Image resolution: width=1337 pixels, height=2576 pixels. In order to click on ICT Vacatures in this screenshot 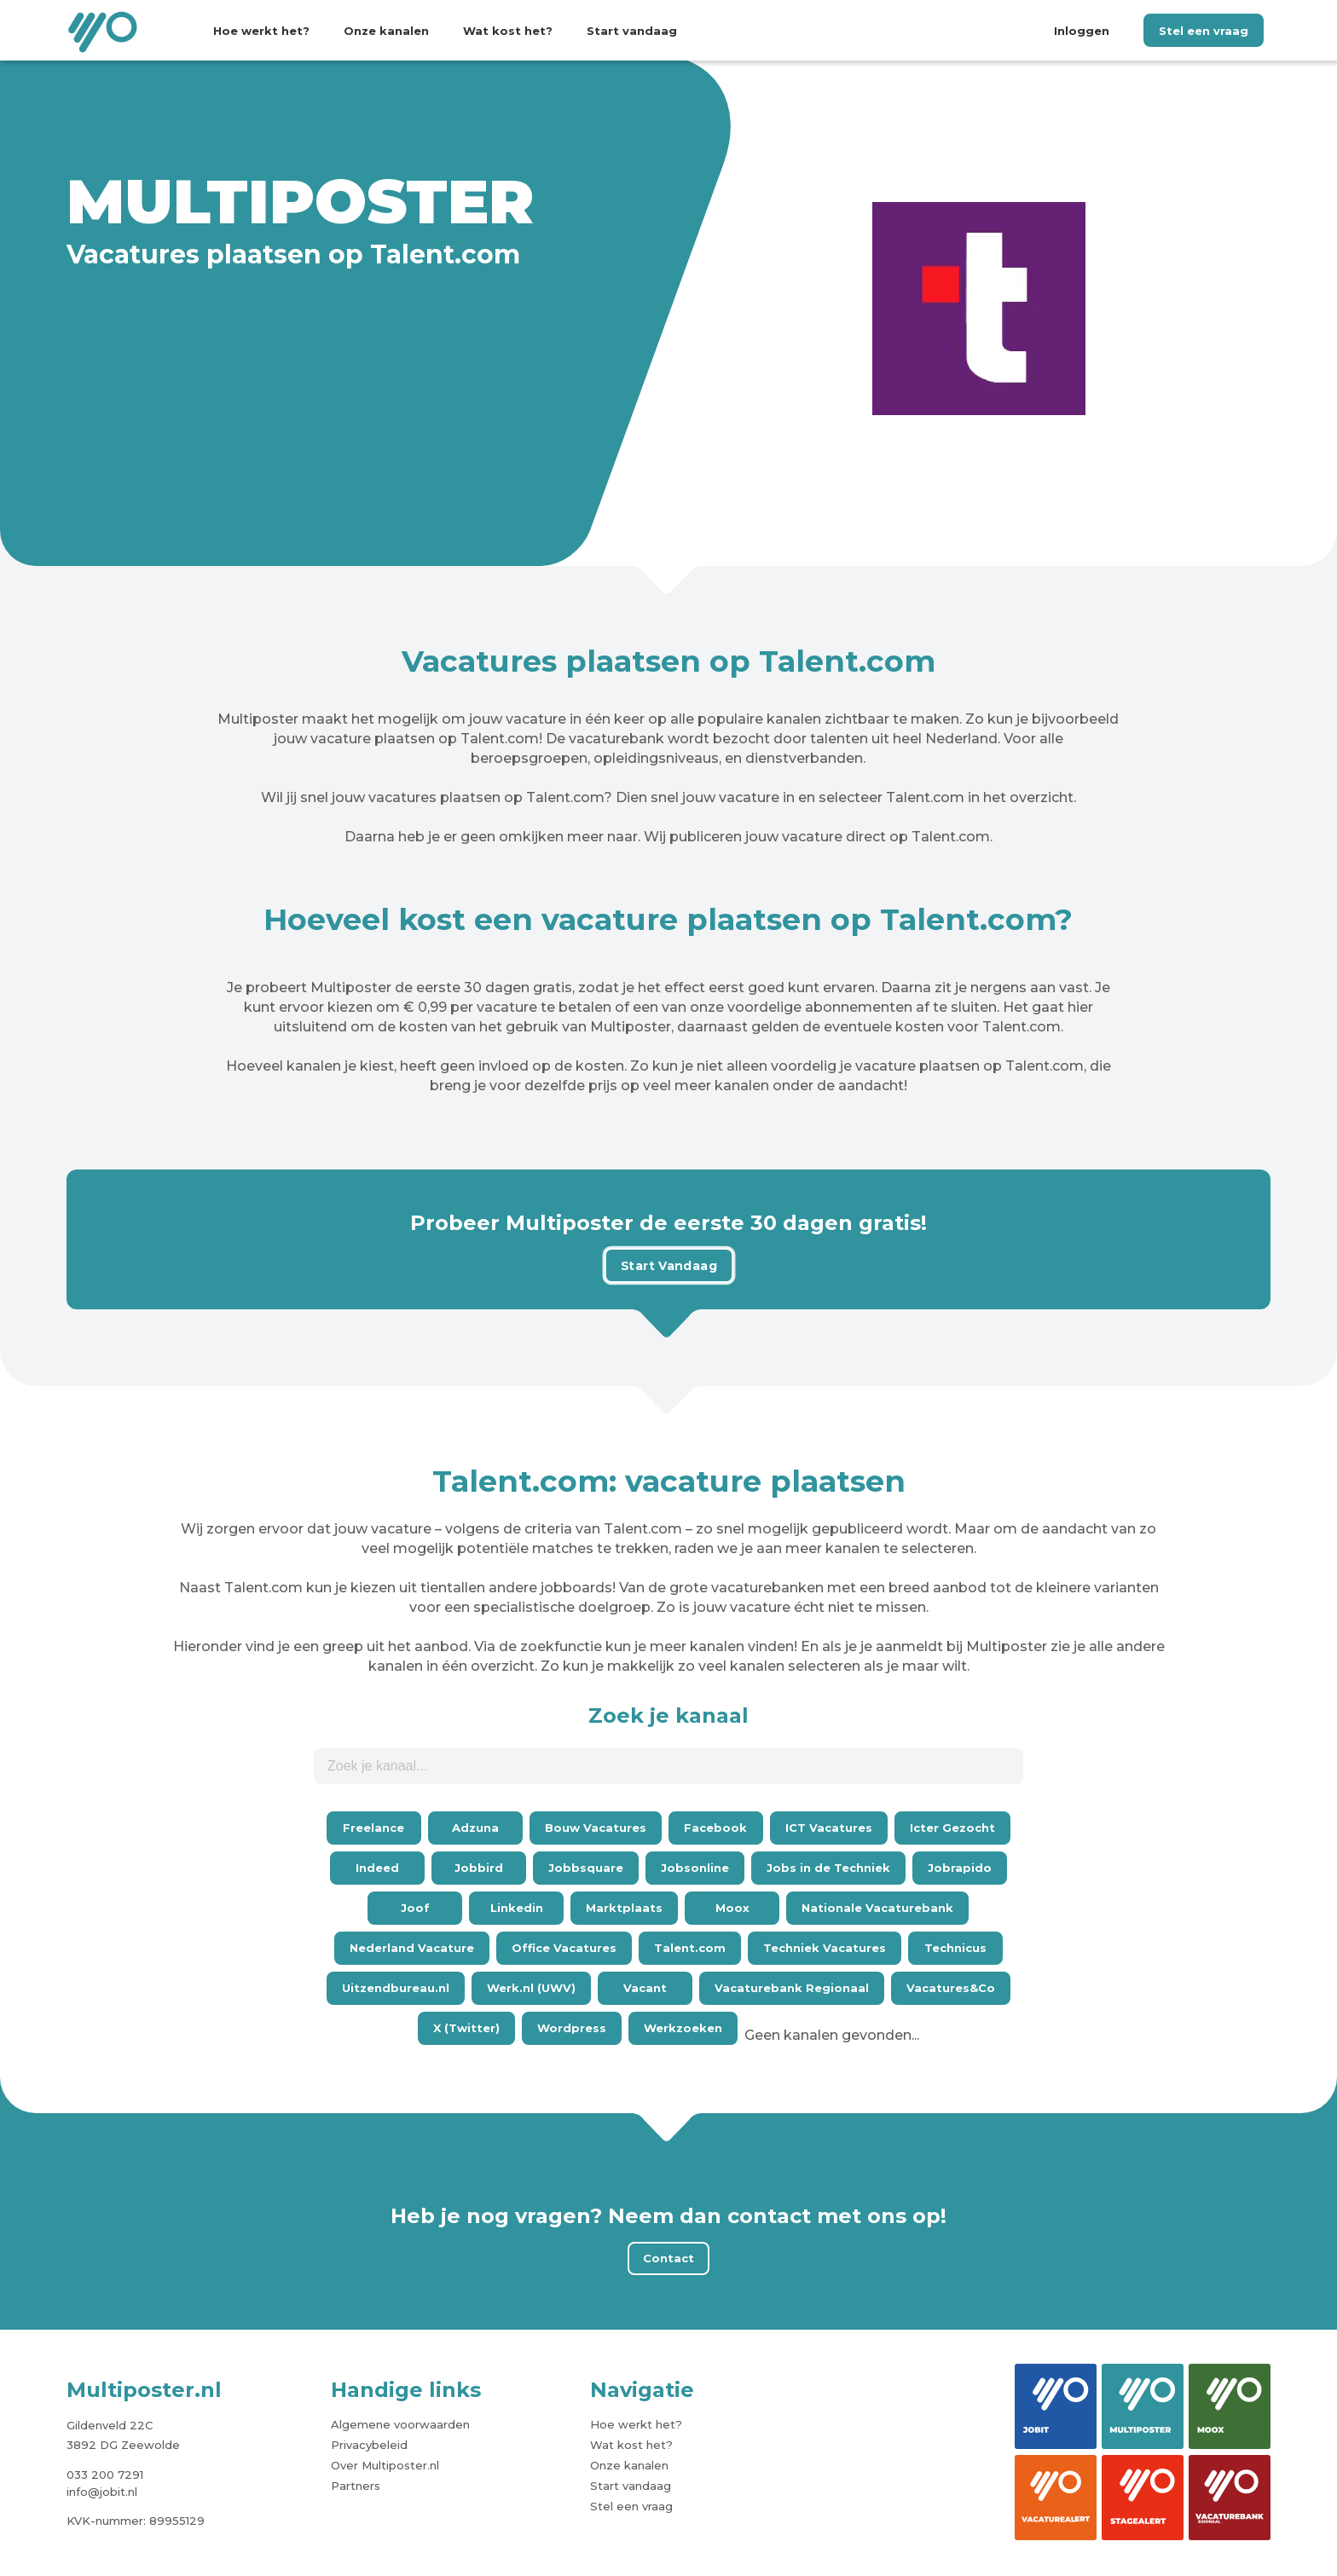, I will do `click(828, 1827)`.